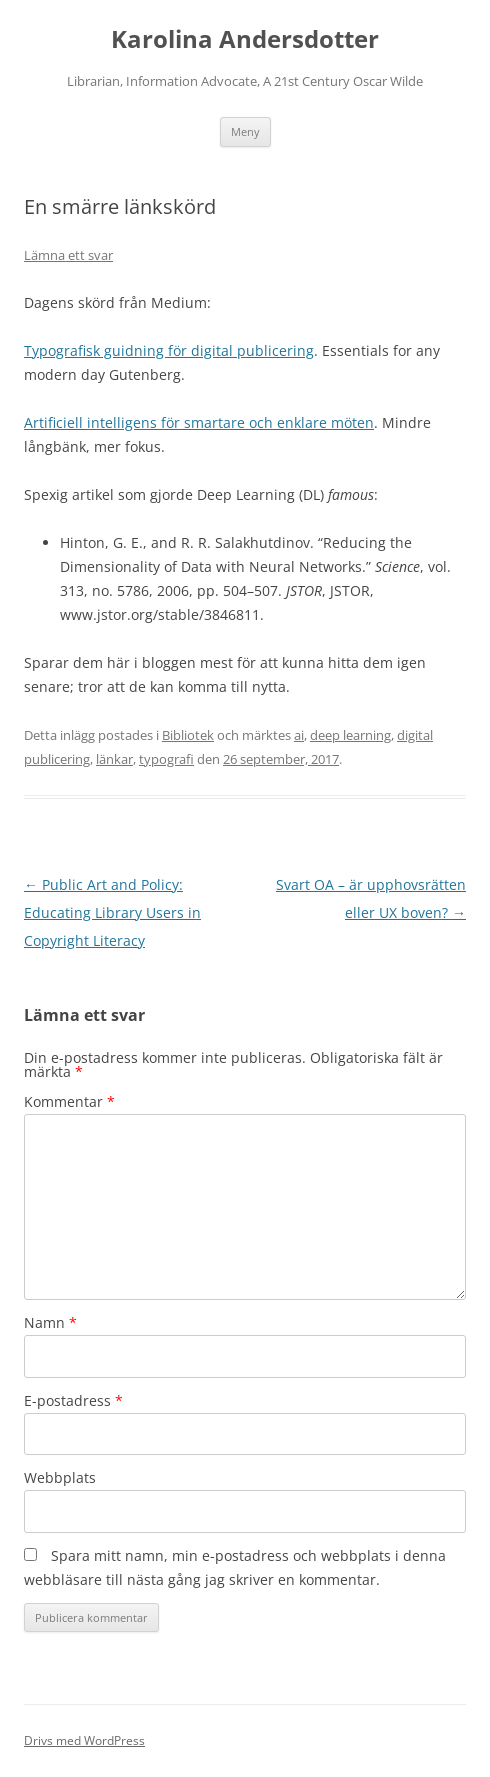 The height and width of the screenshot is (1777, 490). I want to click on Artificiell intelligens för smartare och enklare möten, so click(199, 422).